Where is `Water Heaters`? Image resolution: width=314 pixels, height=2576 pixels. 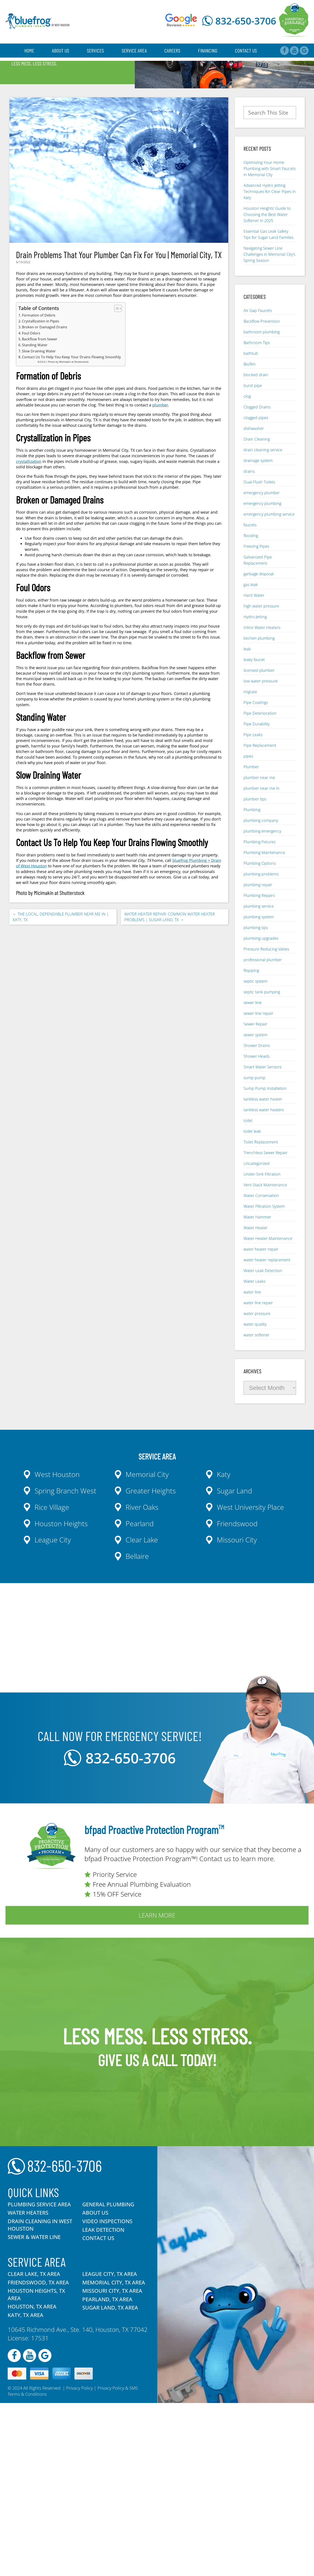
Water Heaters is located at coordinates (28, 2212).